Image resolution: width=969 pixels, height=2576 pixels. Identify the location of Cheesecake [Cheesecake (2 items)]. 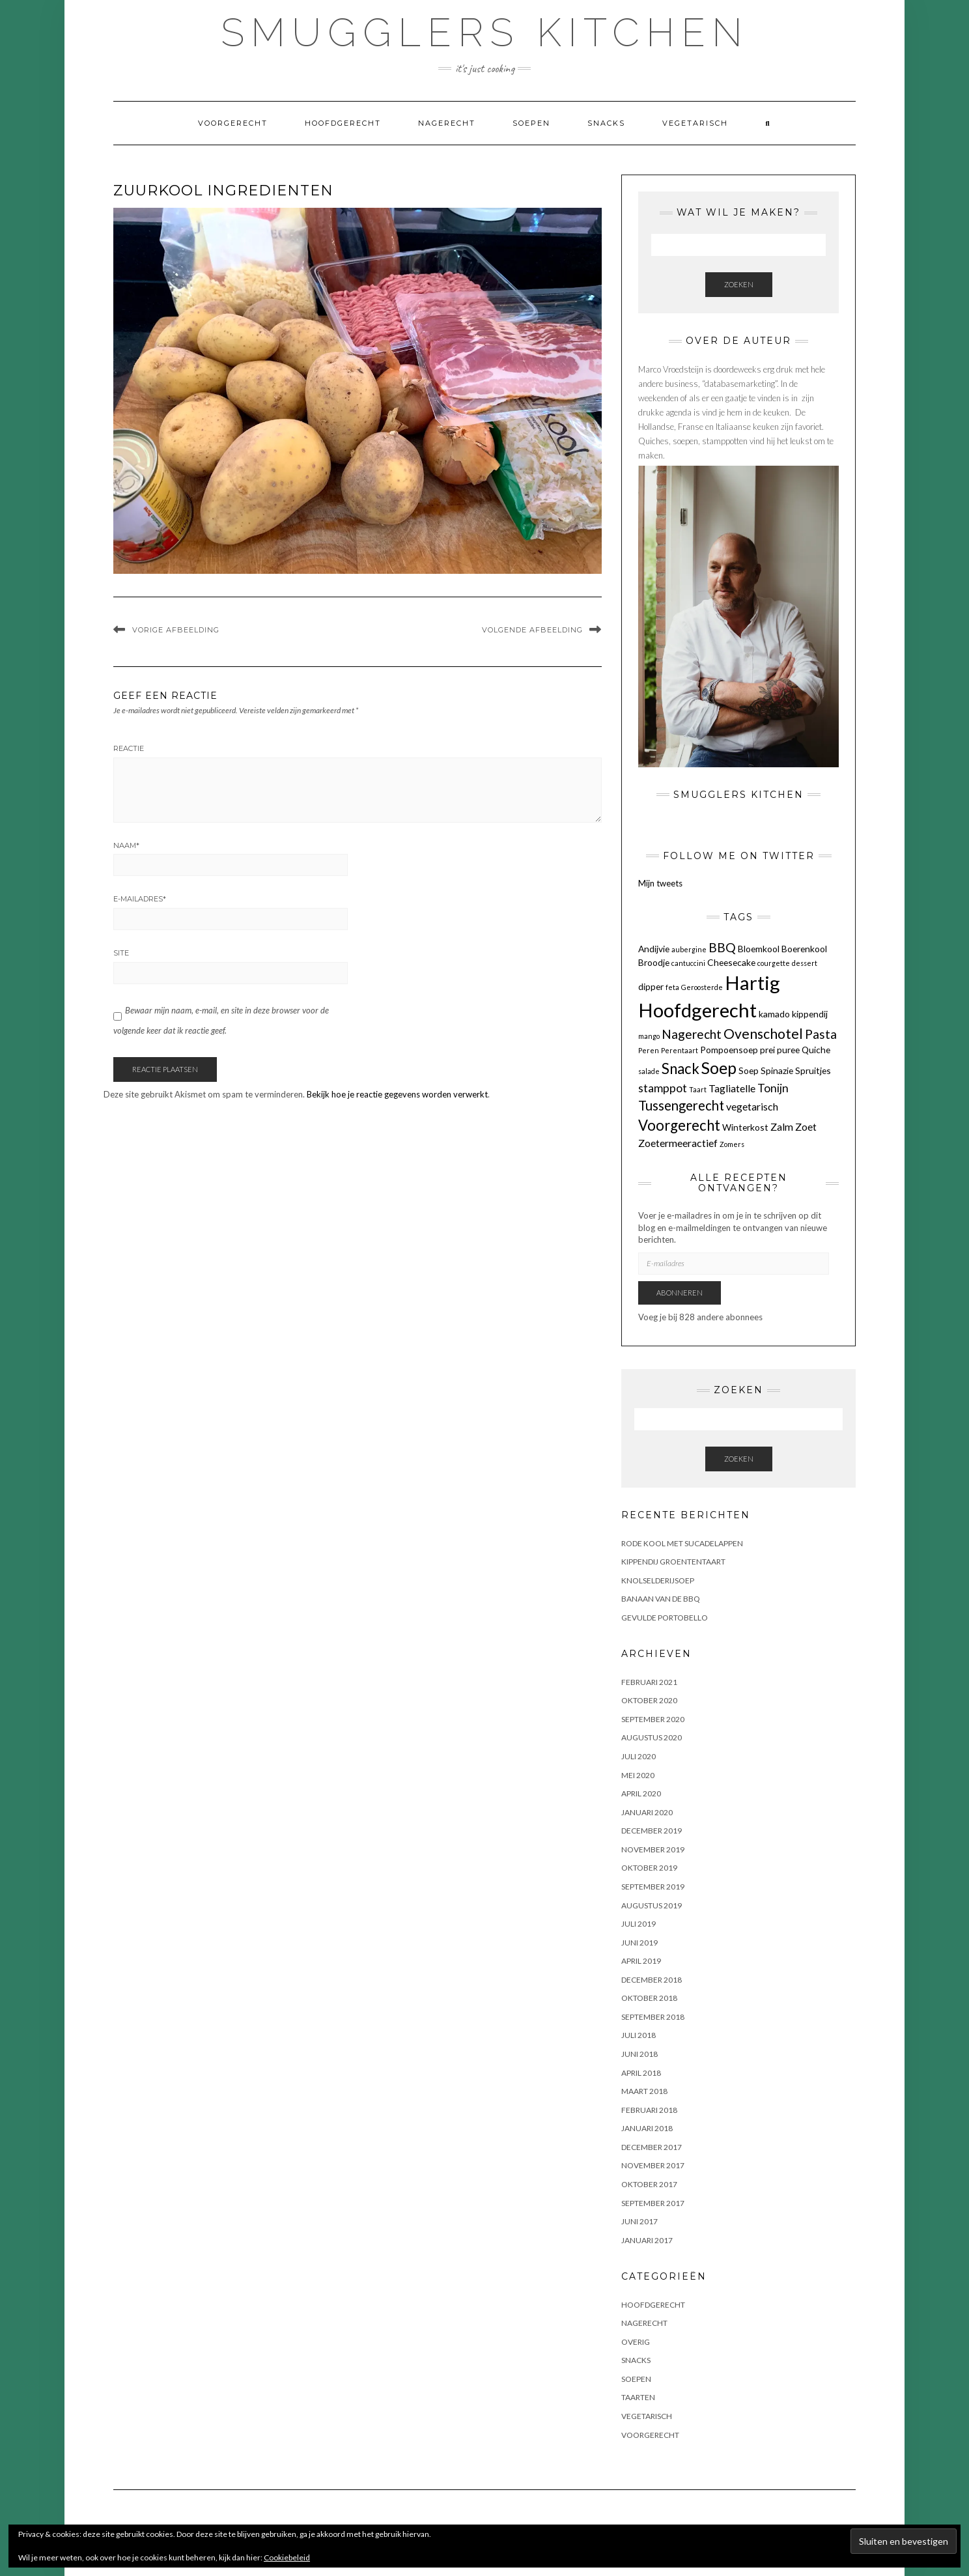
(731, 962).